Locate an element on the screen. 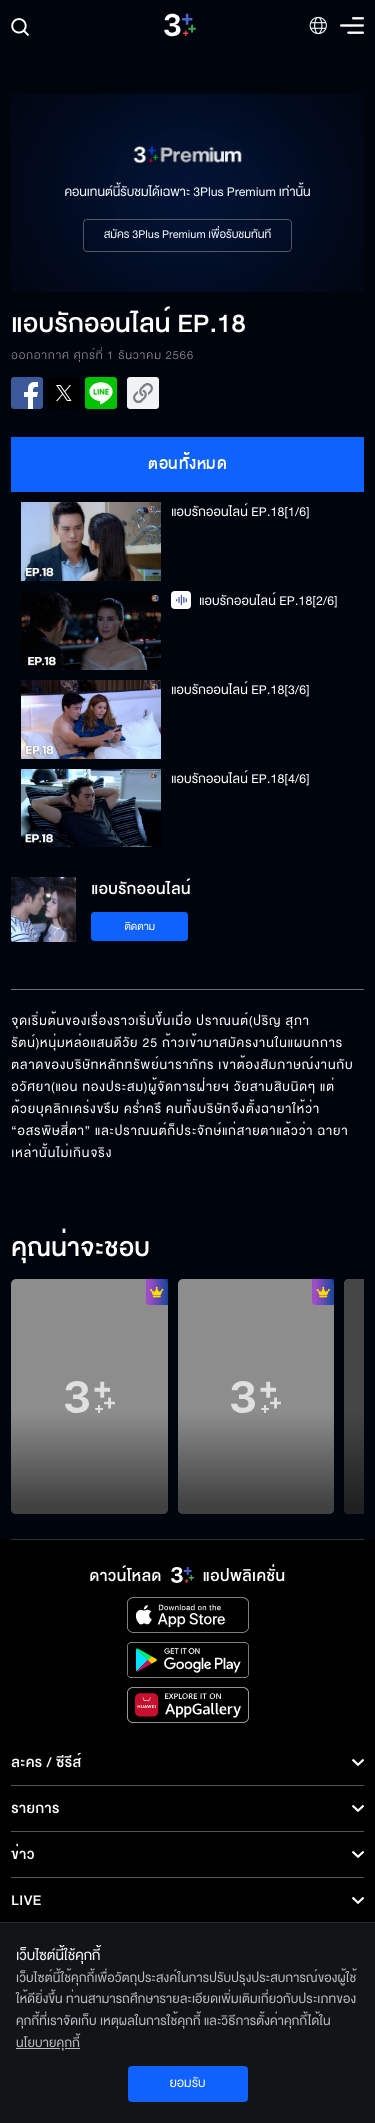 The width and height of the screenshot is (375, 2123). นโยบายคุกกี้ is located at coordinates (48, 2043).